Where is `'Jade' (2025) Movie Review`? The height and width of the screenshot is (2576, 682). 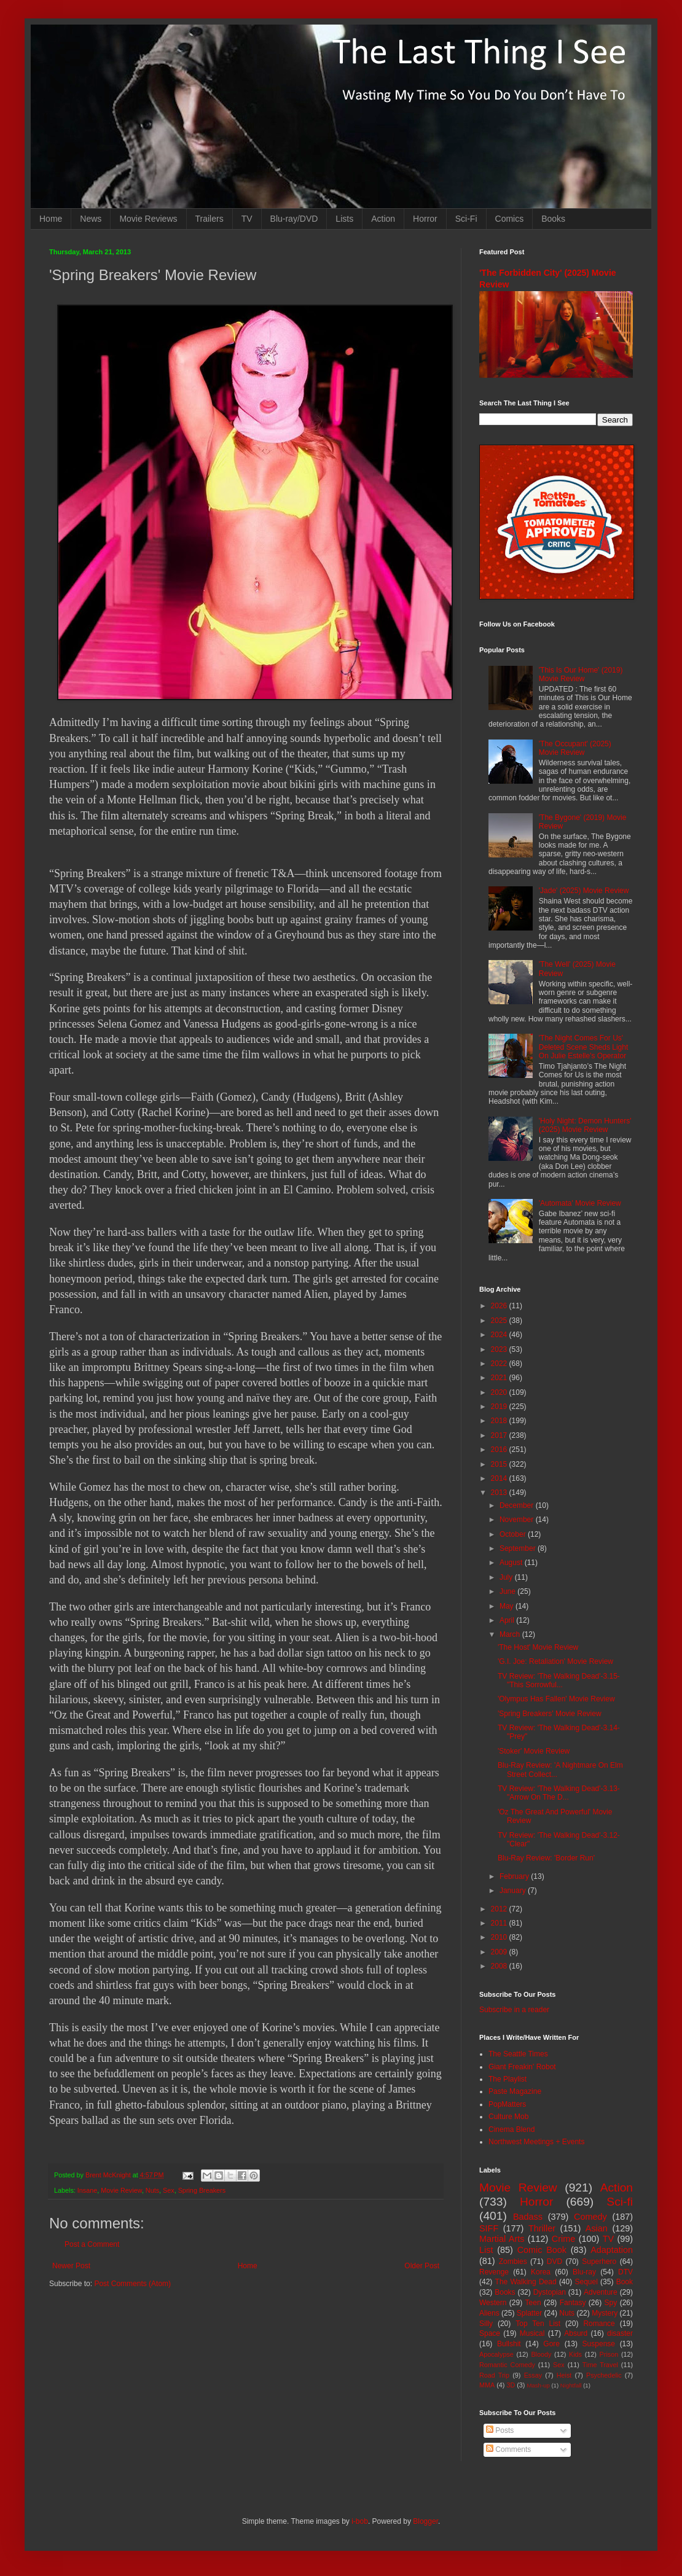 'Jade' (2025) Movie Review is located at coordinates (584, 890).